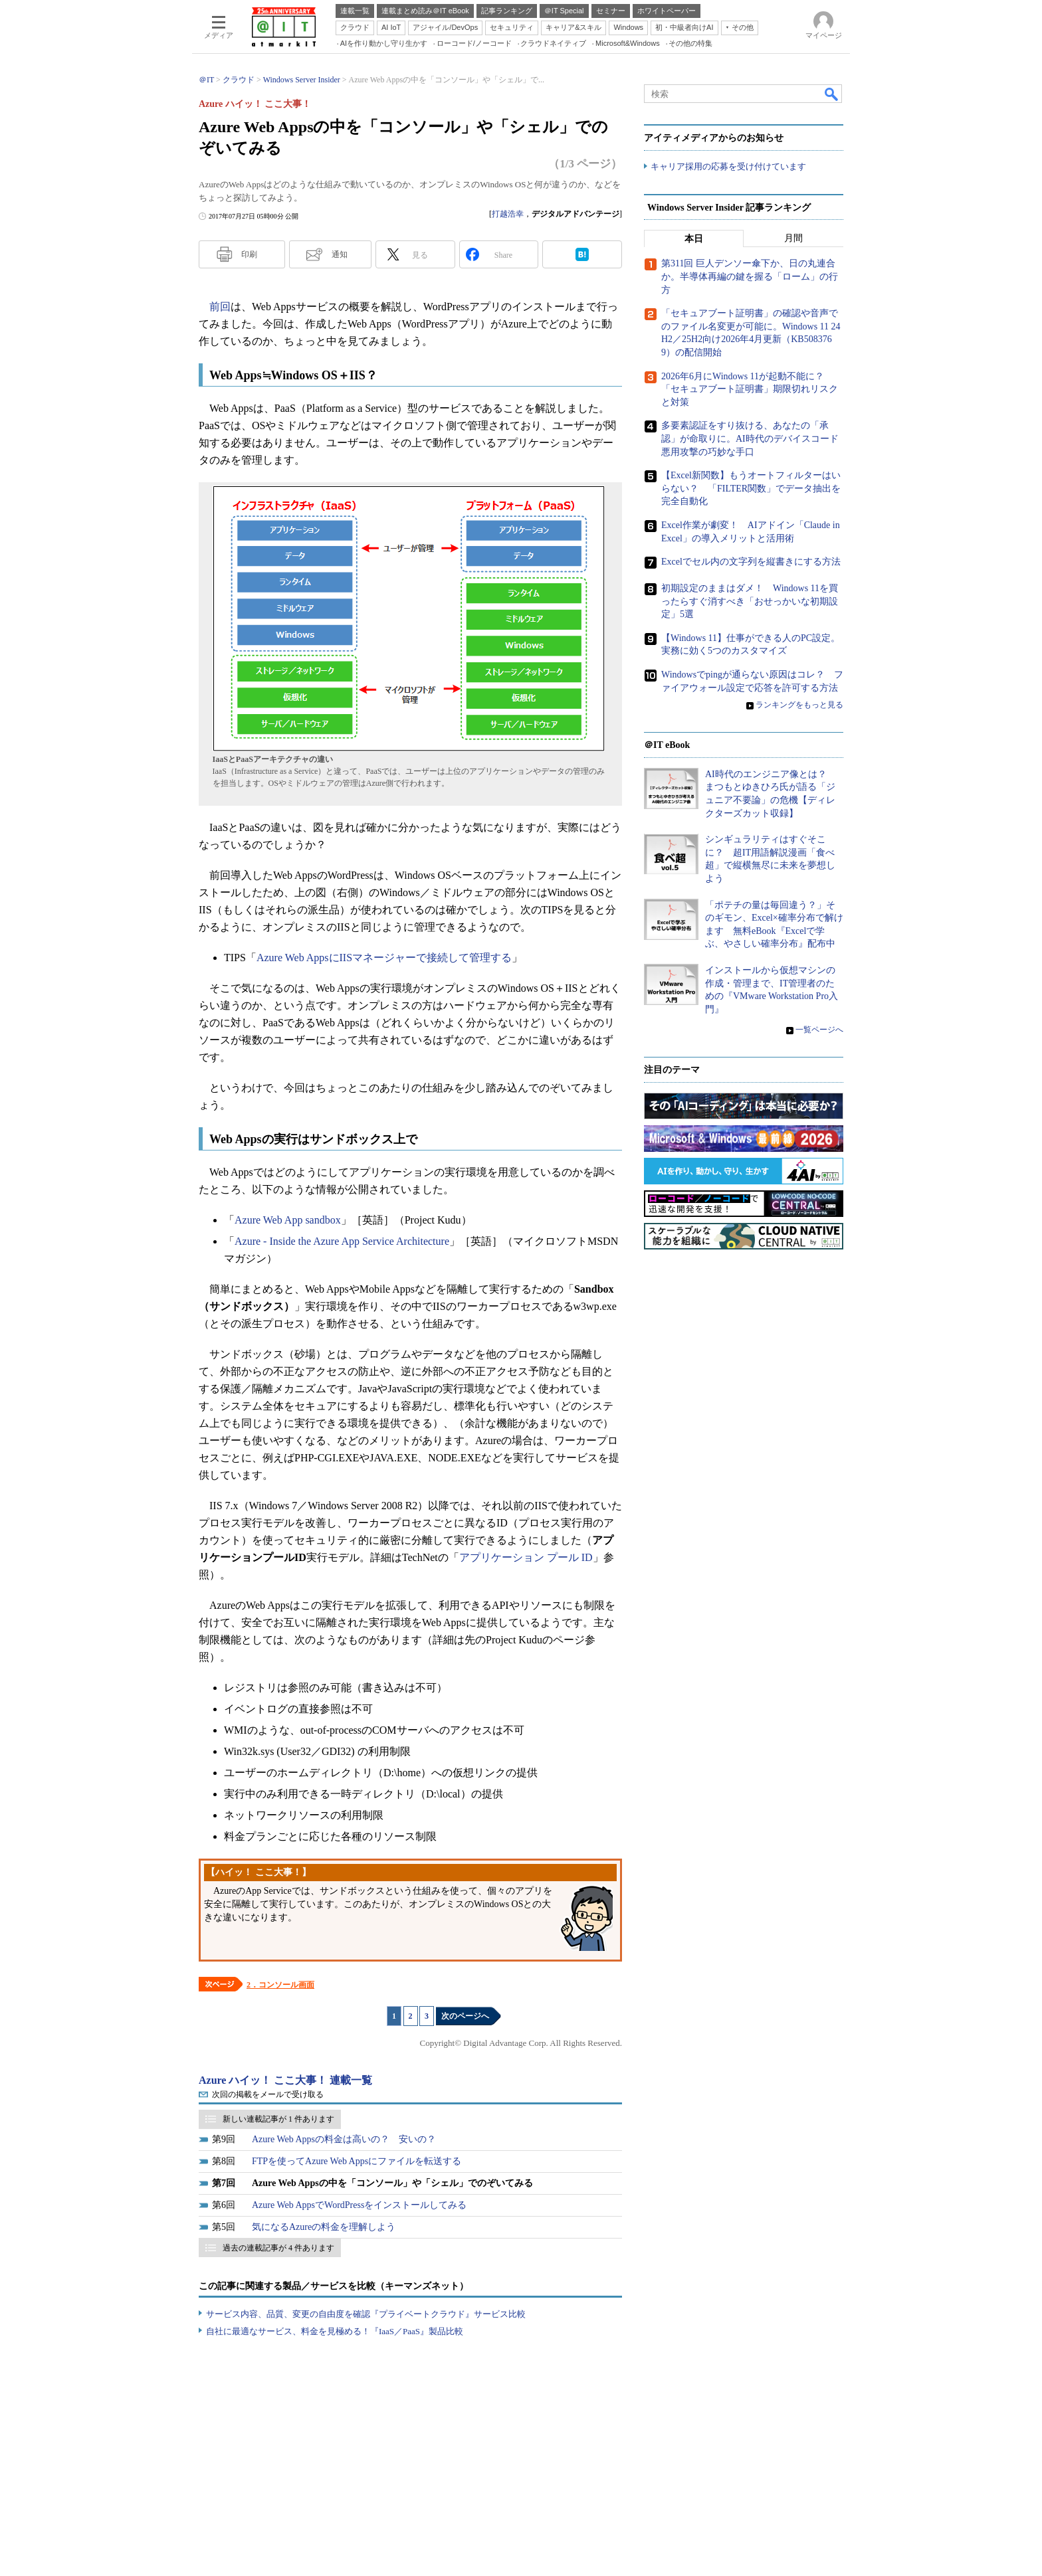 This screenshot has width=1042, height=2576. I want to click on 検索, so click(832, 93).